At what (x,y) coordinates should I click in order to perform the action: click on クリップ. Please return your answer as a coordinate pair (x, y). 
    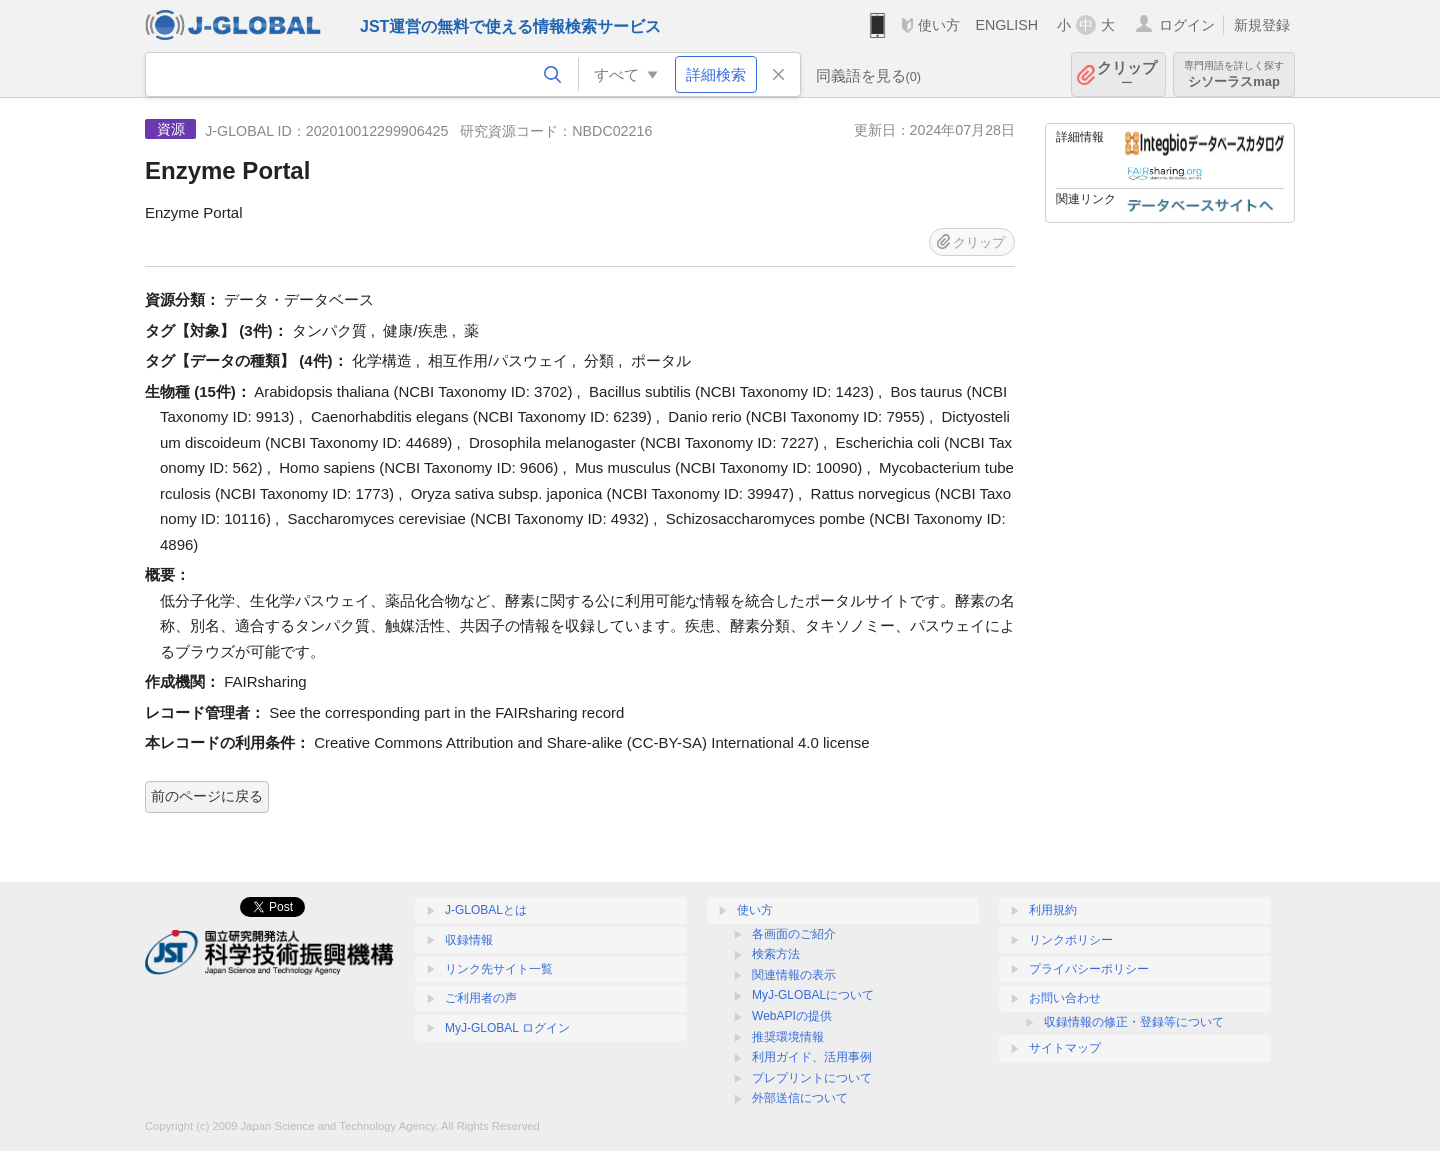
    Looking at the image, I should click on (1127, 74).